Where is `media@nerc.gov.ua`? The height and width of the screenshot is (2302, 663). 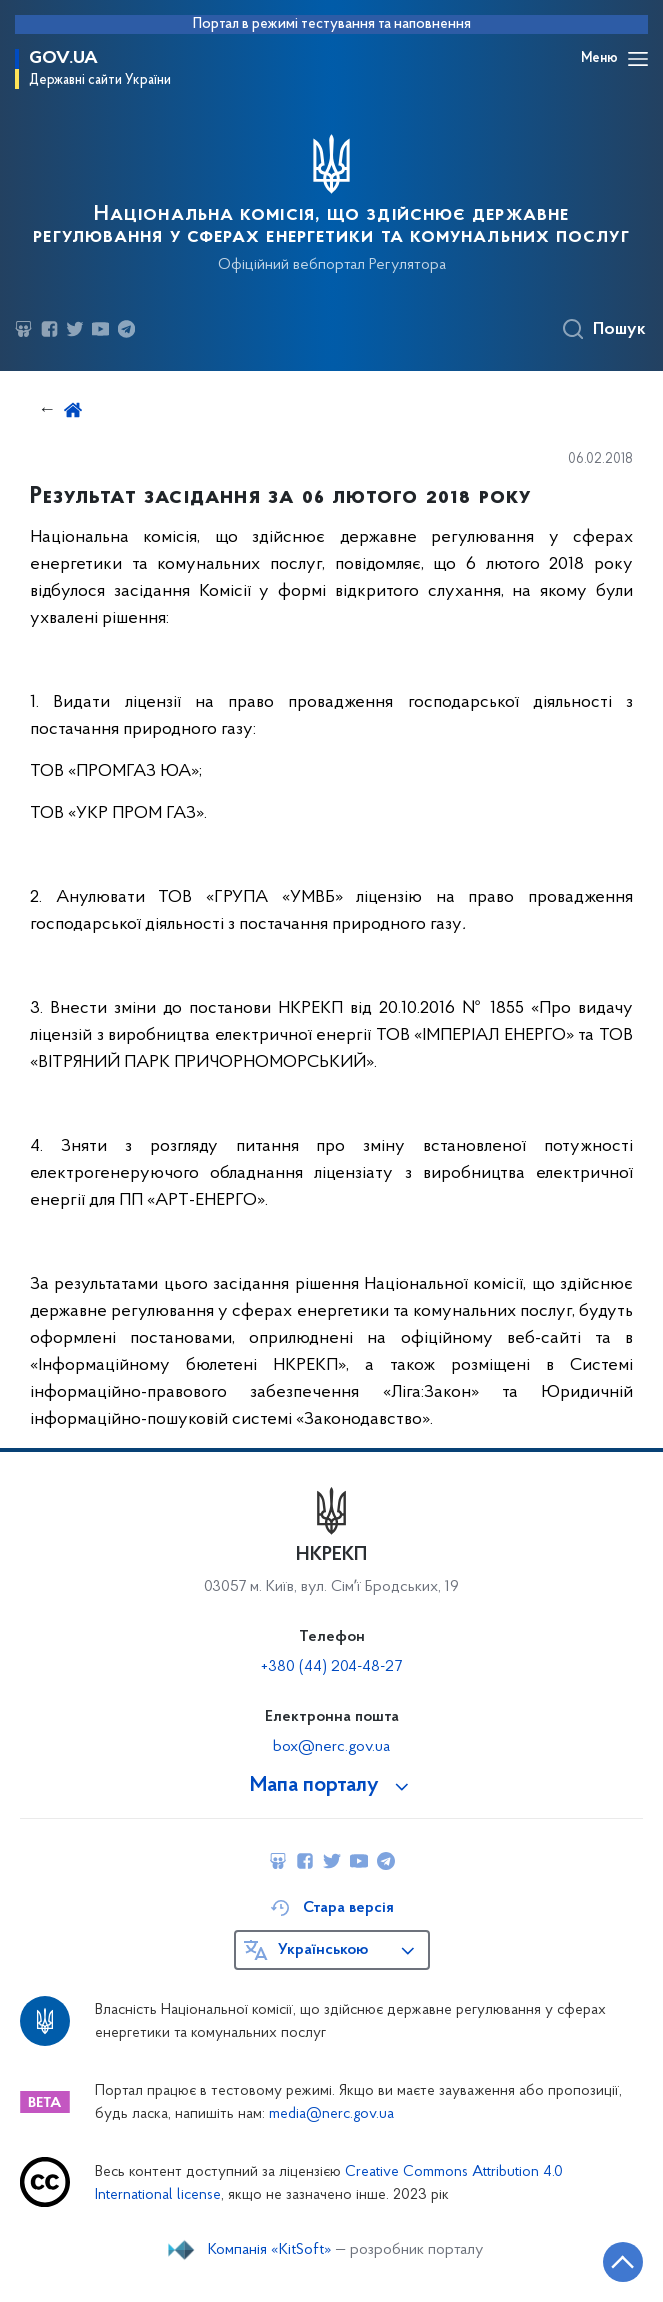 media@nerc.gov.ua is located at coordinates (331, 2114).